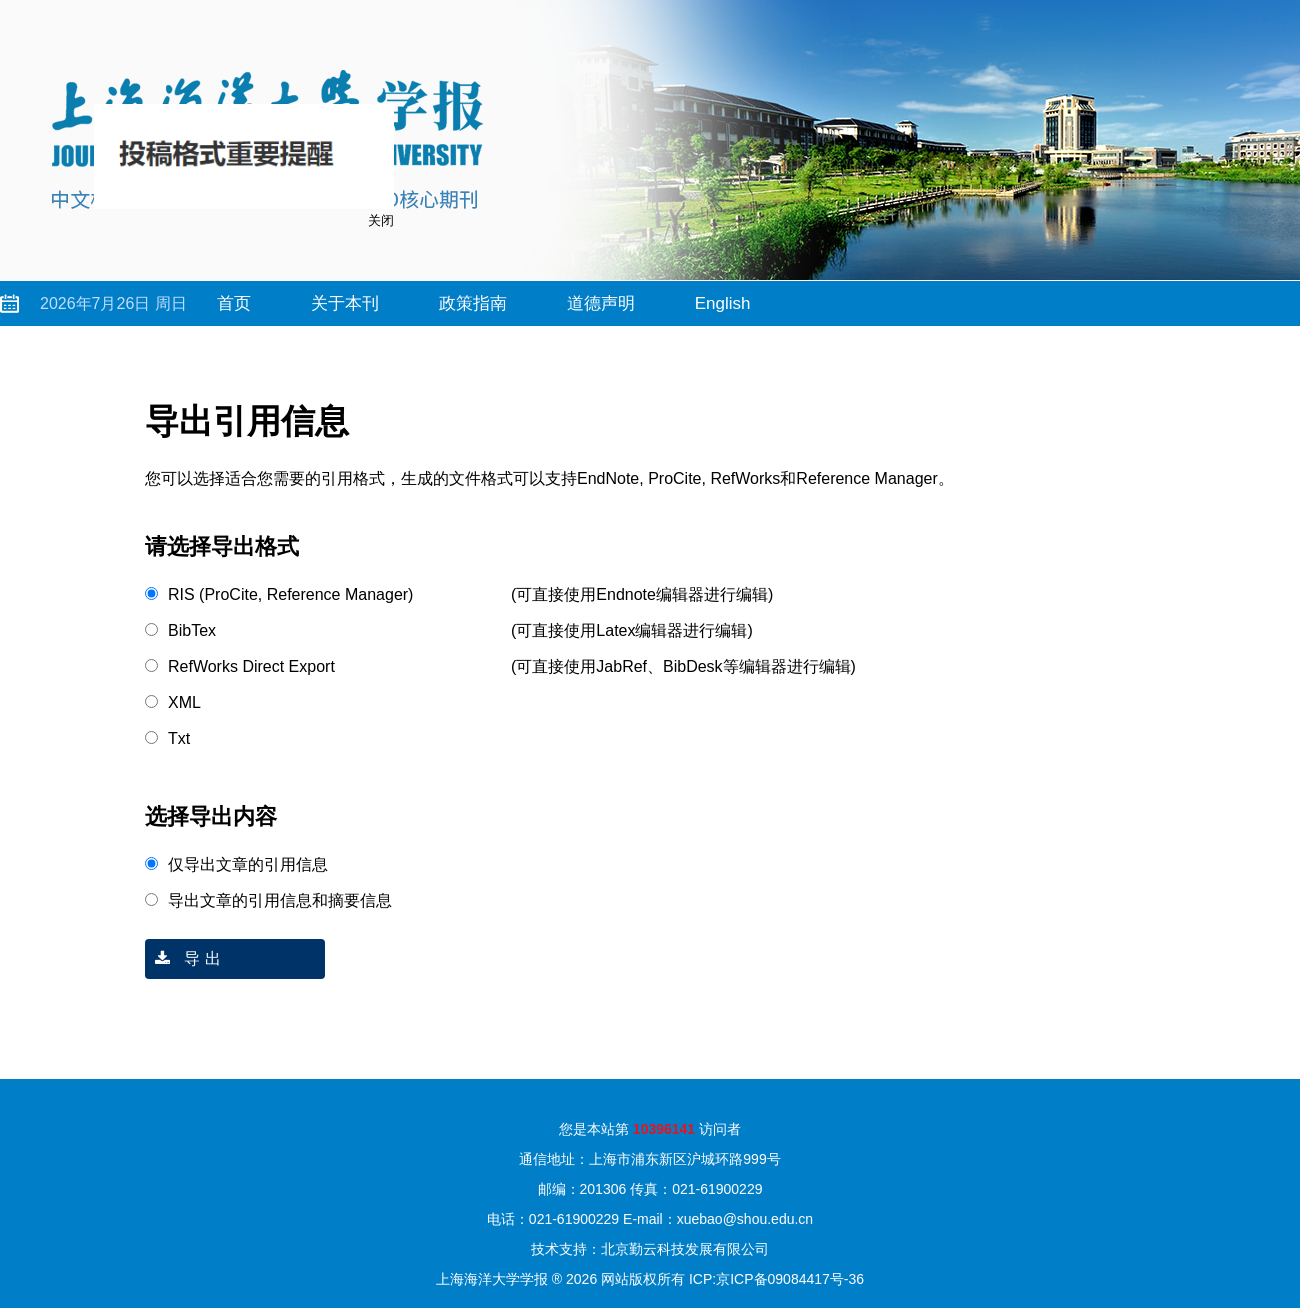  Describe the element at coordinates (345, 303) in the screenshot. I see `关于本刊` at that location.